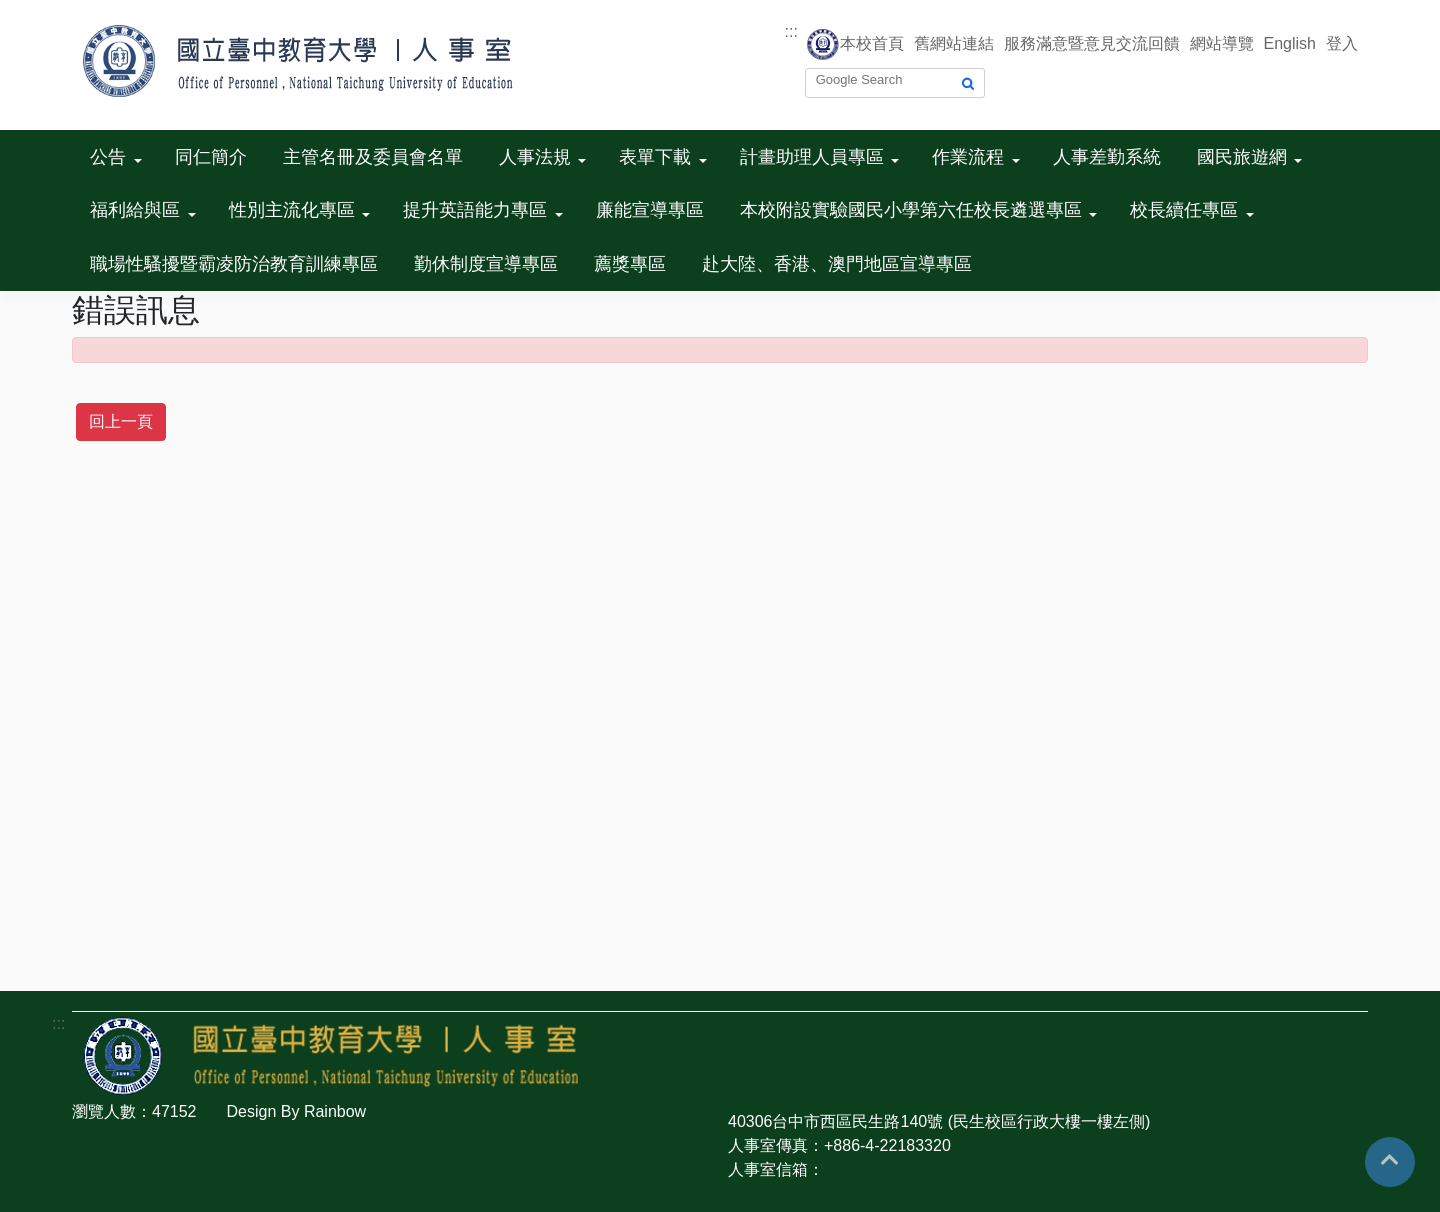 The image size is (1440, 1212). What do you see at coordinates (135, 210) in the screenshot?
I see `福利給與區` at bounding box center [135, 210].